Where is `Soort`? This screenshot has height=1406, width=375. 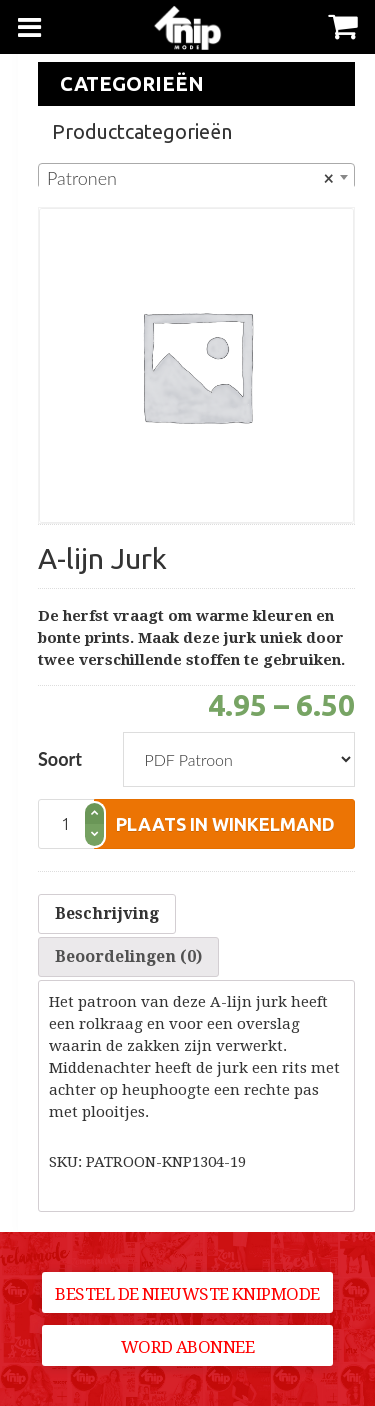 Soort is located at coordinates (60, 759).